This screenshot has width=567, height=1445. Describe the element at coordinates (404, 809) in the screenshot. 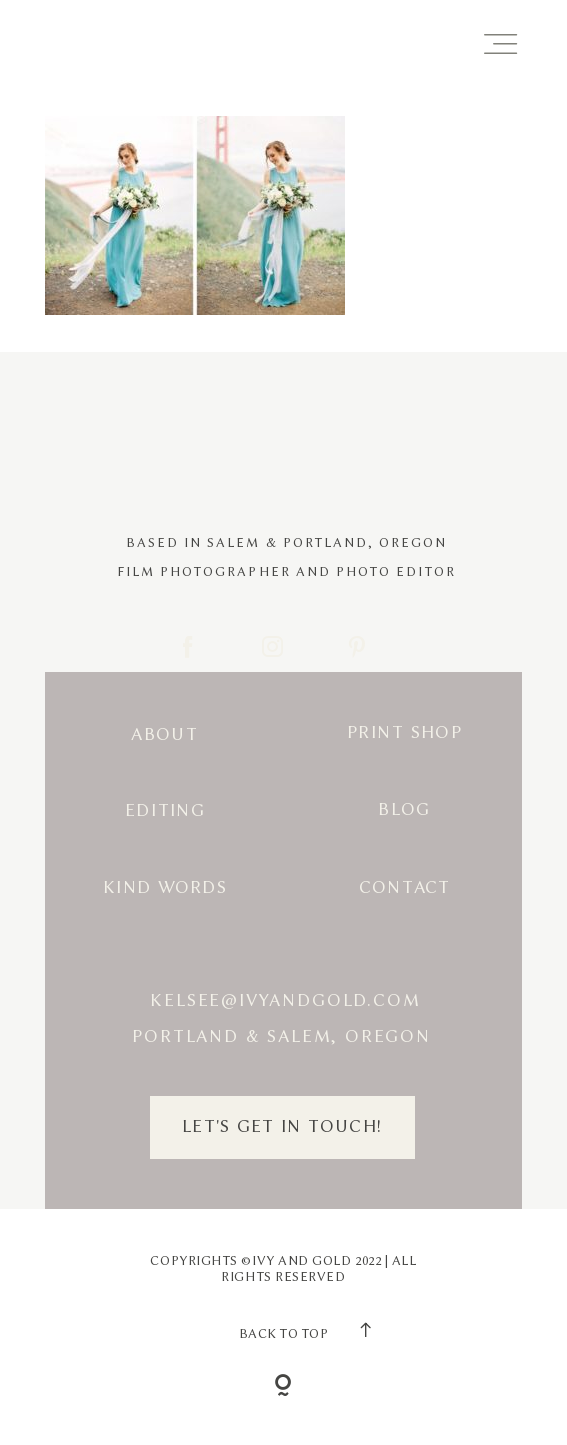

I see `Blog` at that location.